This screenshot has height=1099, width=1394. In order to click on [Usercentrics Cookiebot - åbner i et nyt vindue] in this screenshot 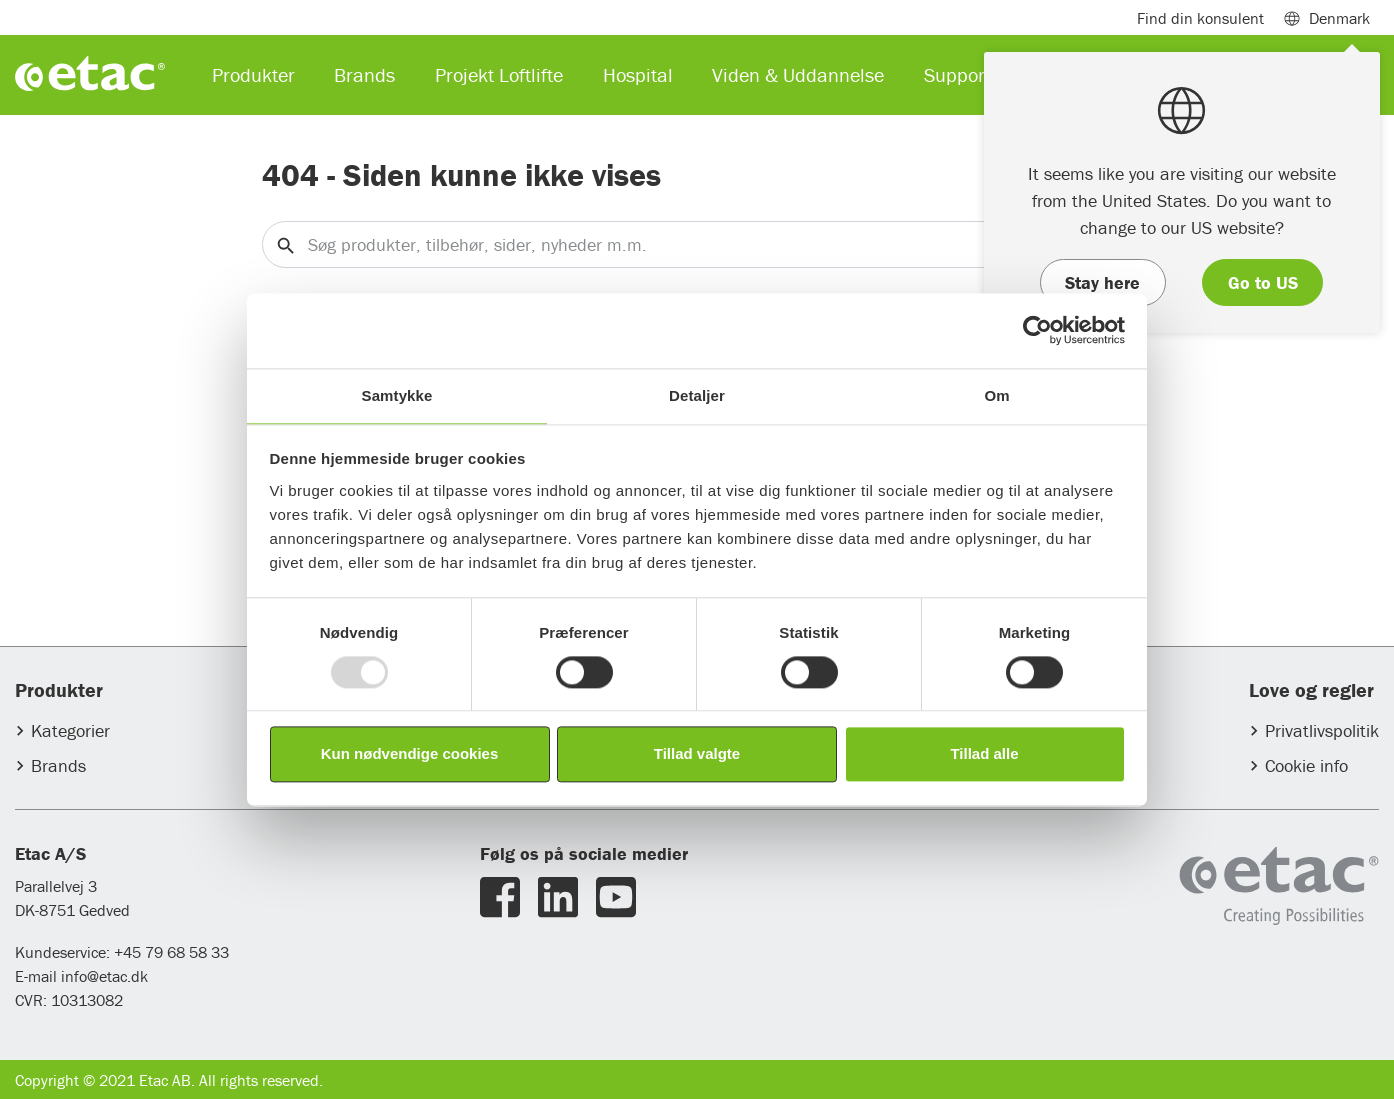, I will do `click(1037, 330)`.